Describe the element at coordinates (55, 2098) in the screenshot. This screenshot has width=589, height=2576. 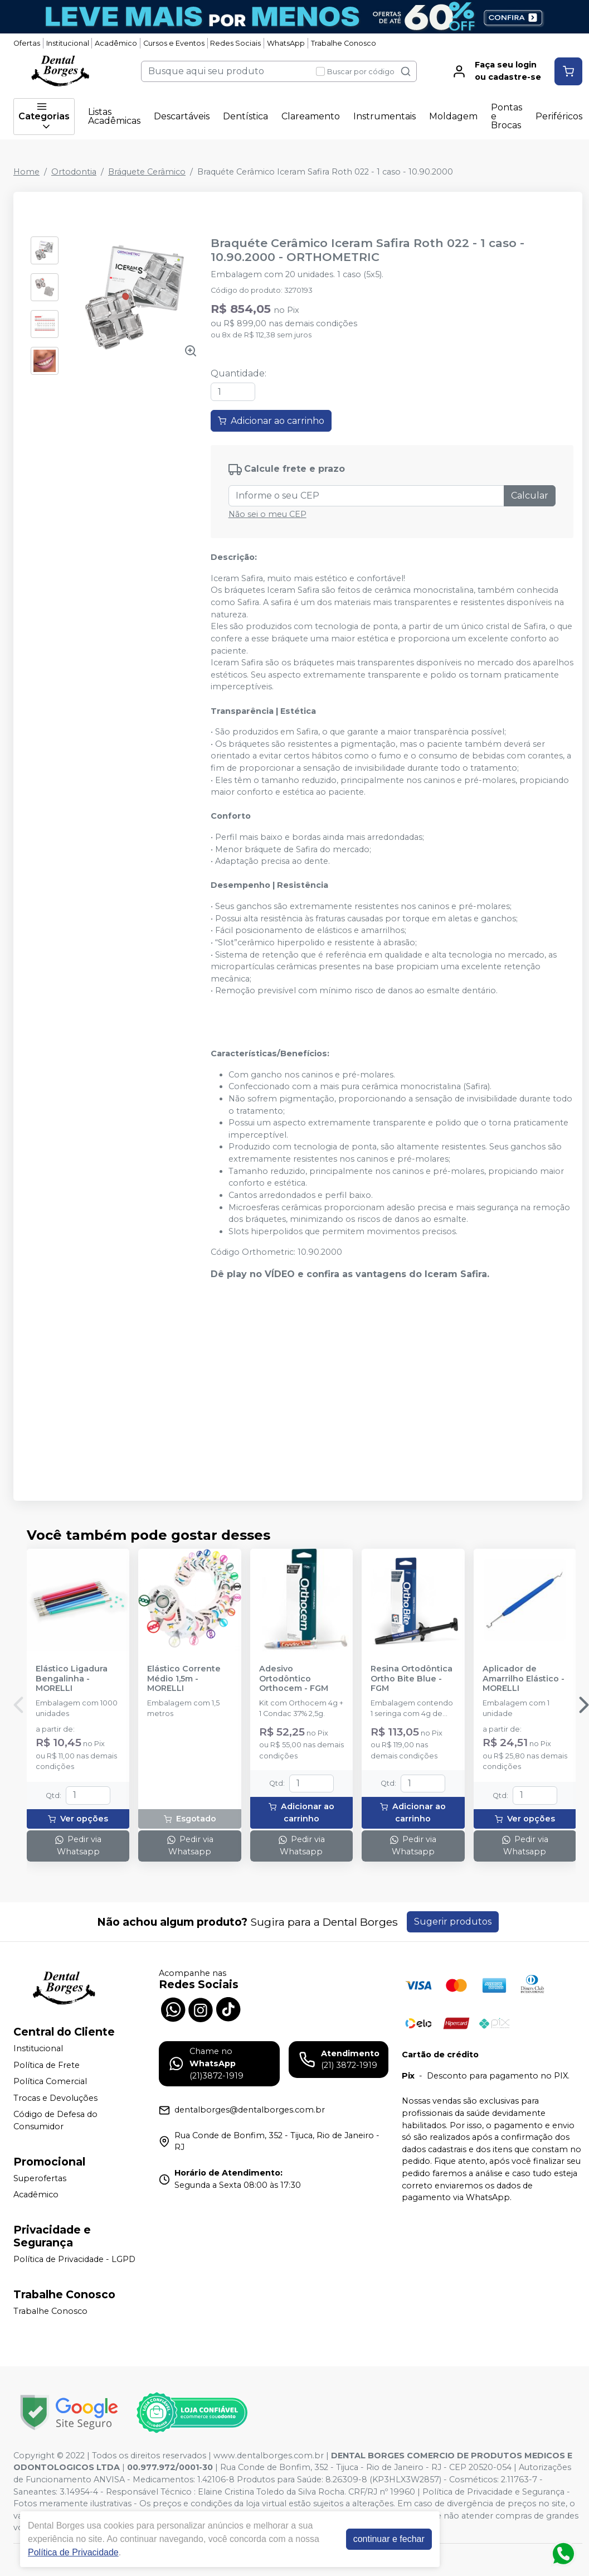
I see `Trocas e Devoluções` at that location.